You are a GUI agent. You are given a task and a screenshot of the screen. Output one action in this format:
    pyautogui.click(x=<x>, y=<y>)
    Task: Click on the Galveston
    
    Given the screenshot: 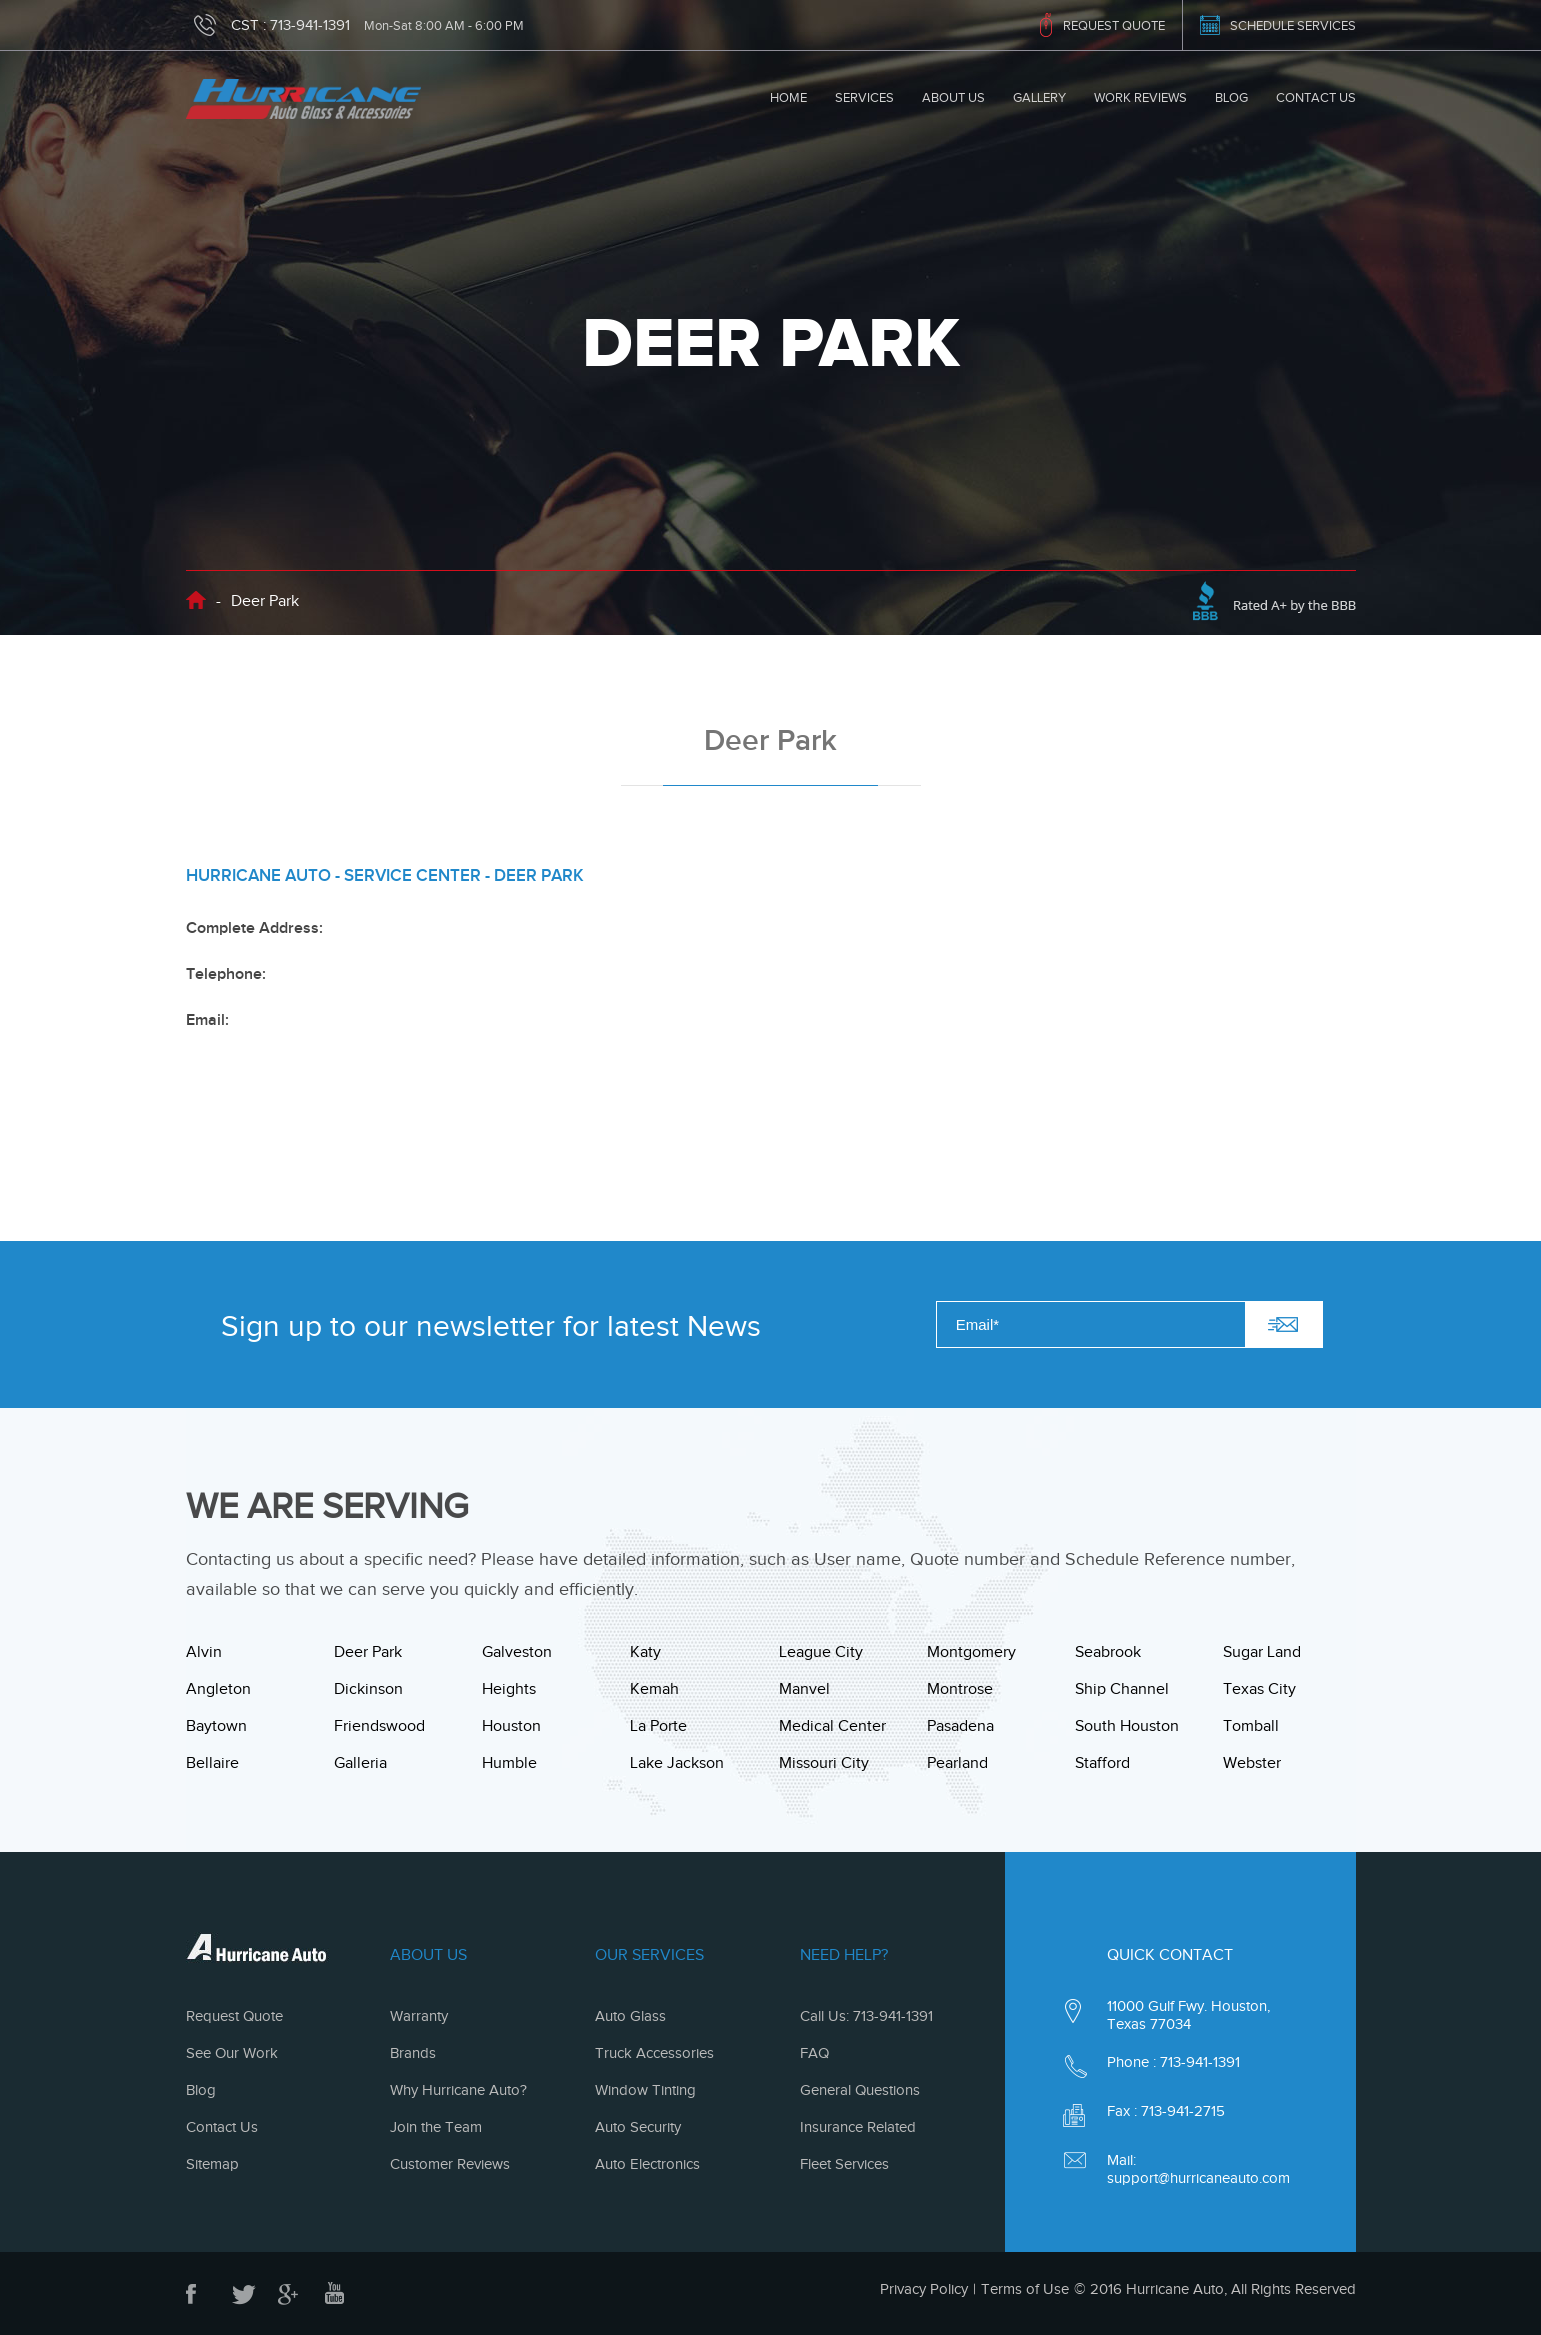 What is the action you would take?
    pyautogui.click(x=517, y=1652)
    